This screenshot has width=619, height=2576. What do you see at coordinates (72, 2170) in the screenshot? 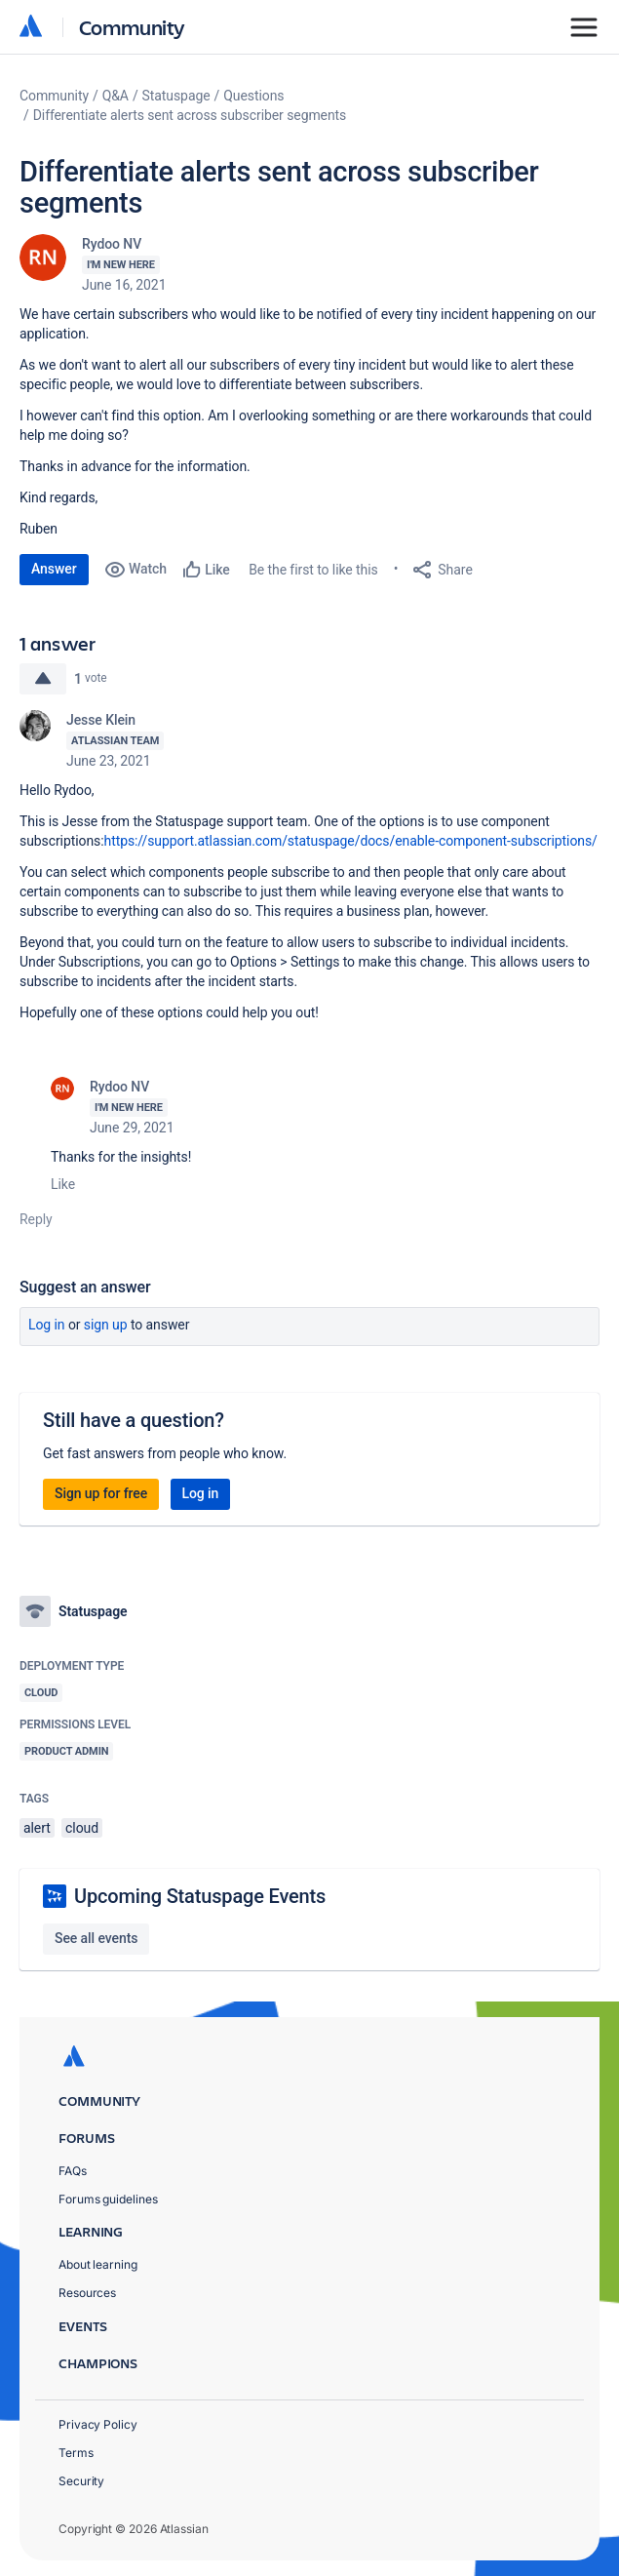
I see `FAQs` at bounding box center [72, 2170].